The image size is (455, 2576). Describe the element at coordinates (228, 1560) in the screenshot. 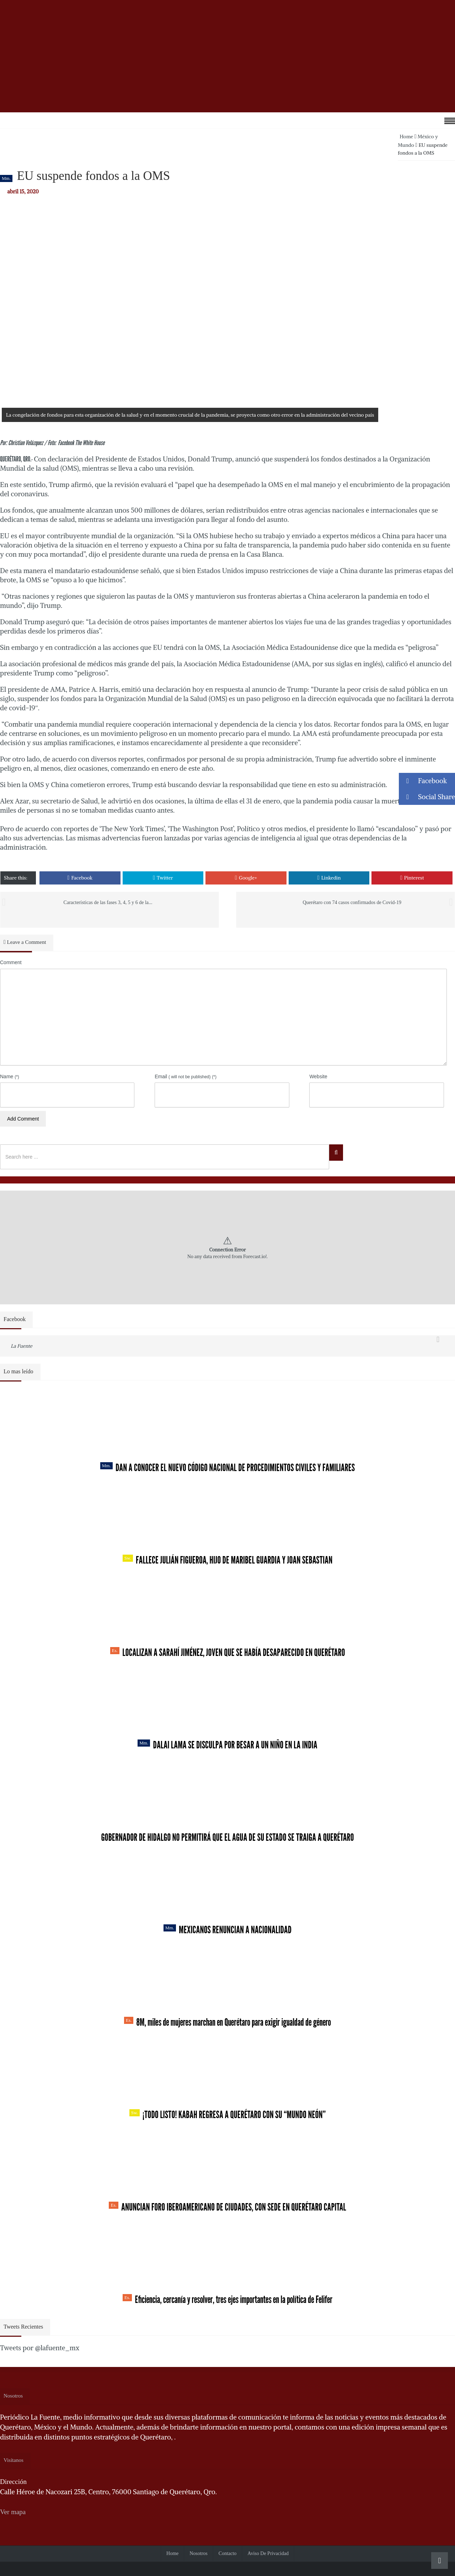

I see `Fallece Julián Figueroa, Hijo de Maribel Guardia y Joan Sebastian` at that location.